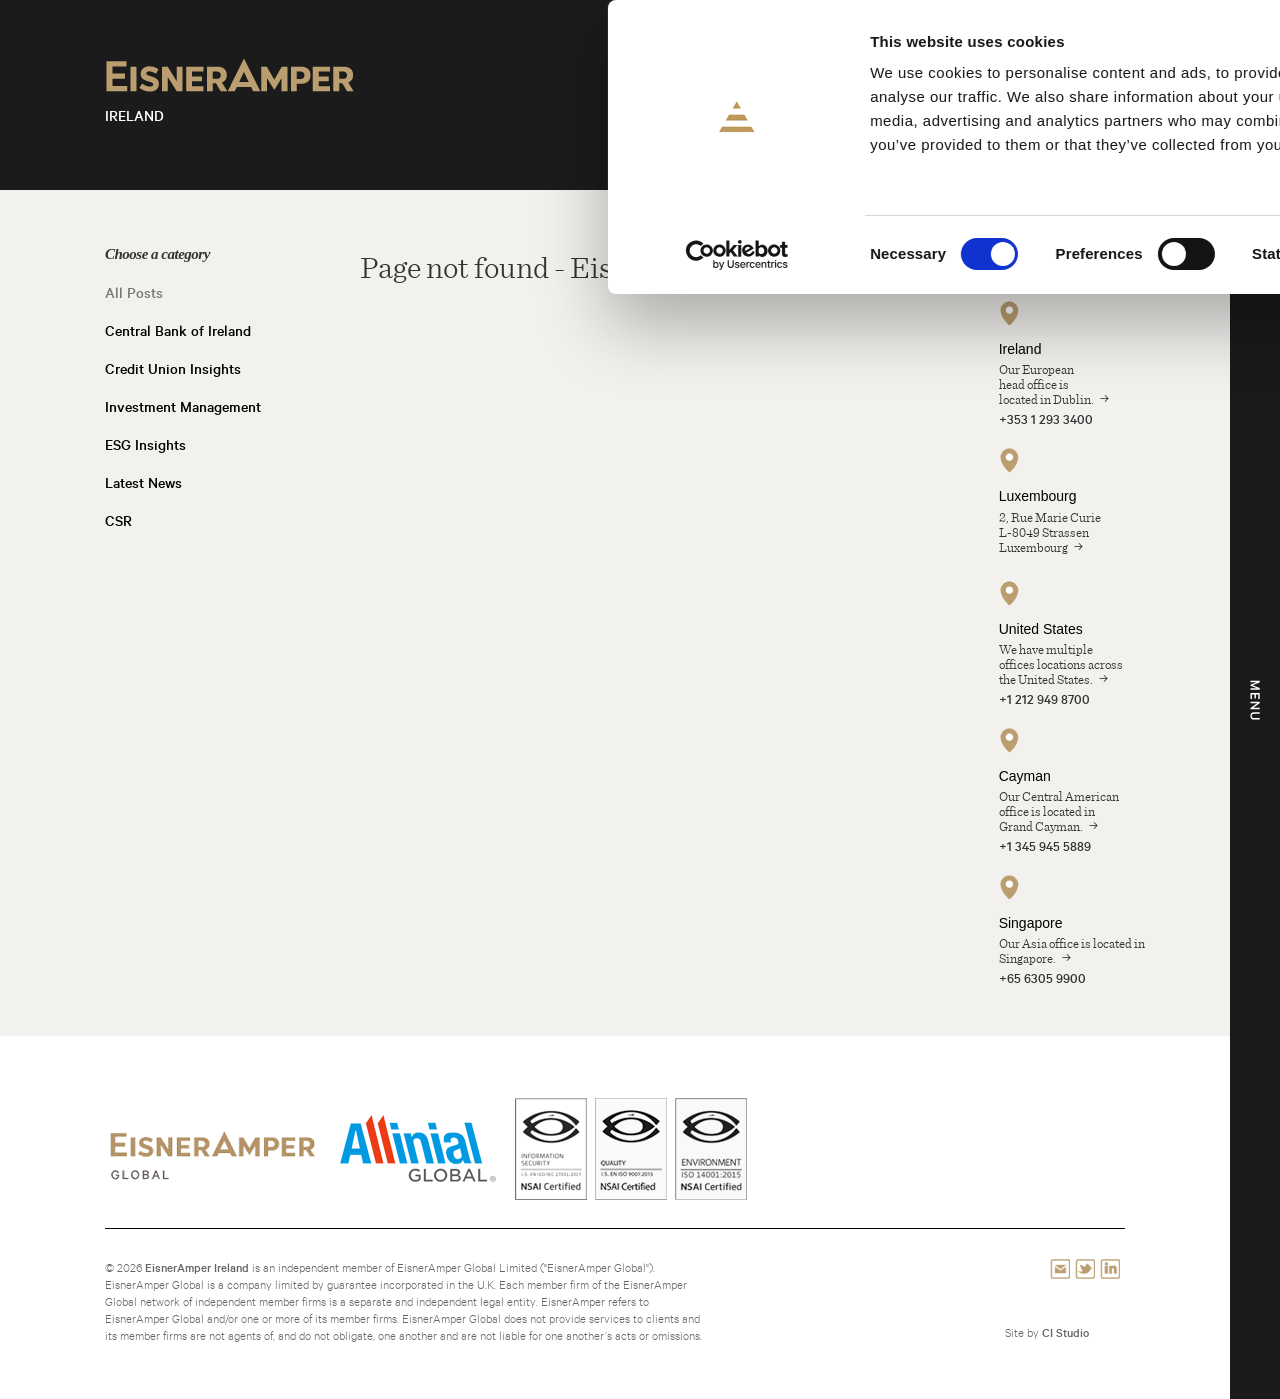 This screenshot has height=1399, width=1280. What do you see at coordinates (1113, 49) in the screenshot?
I see `Allow all cookies` at bounding box center [1113, 49].